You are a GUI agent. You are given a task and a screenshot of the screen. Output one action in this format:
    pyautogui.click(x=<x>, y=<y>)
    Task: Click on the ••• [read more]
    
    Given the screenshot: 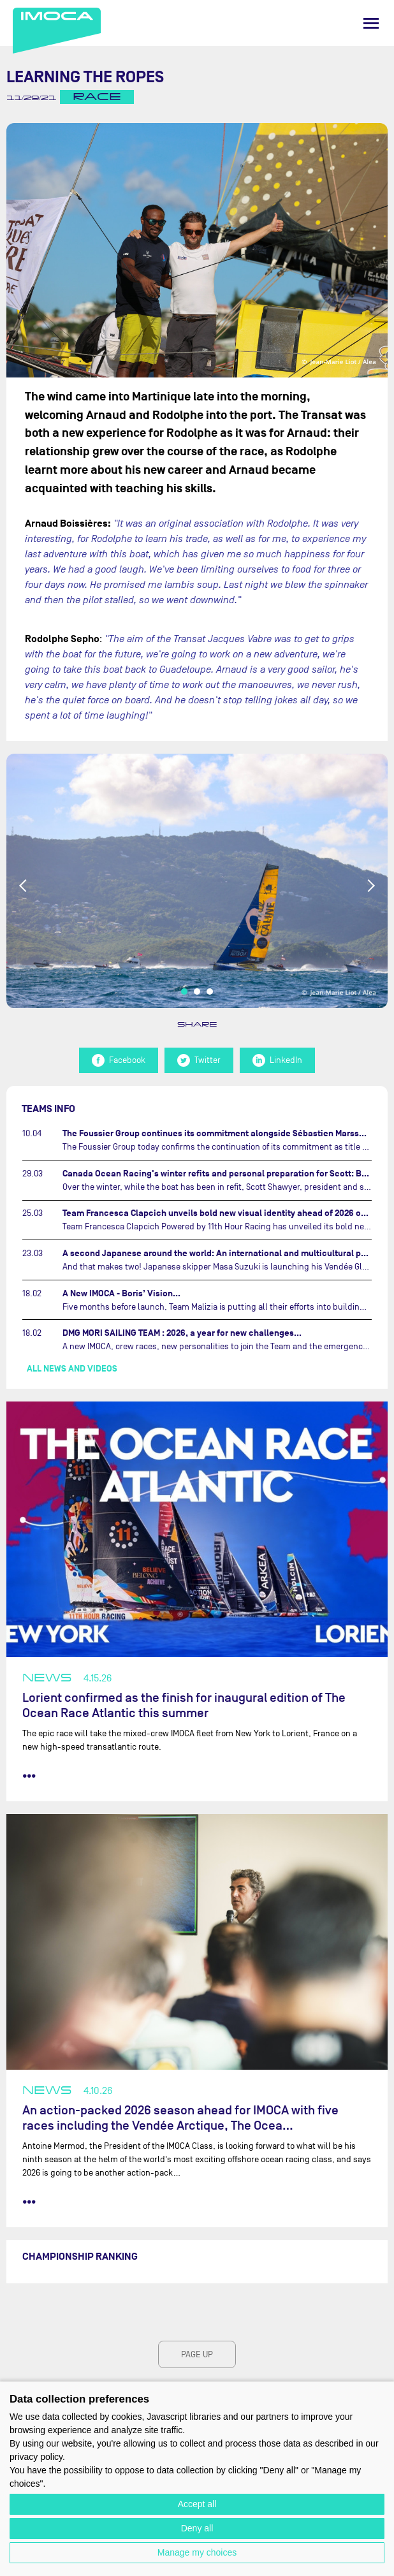 What is the action you would take?
    pyautogui.click(x=29, y=1776)
    